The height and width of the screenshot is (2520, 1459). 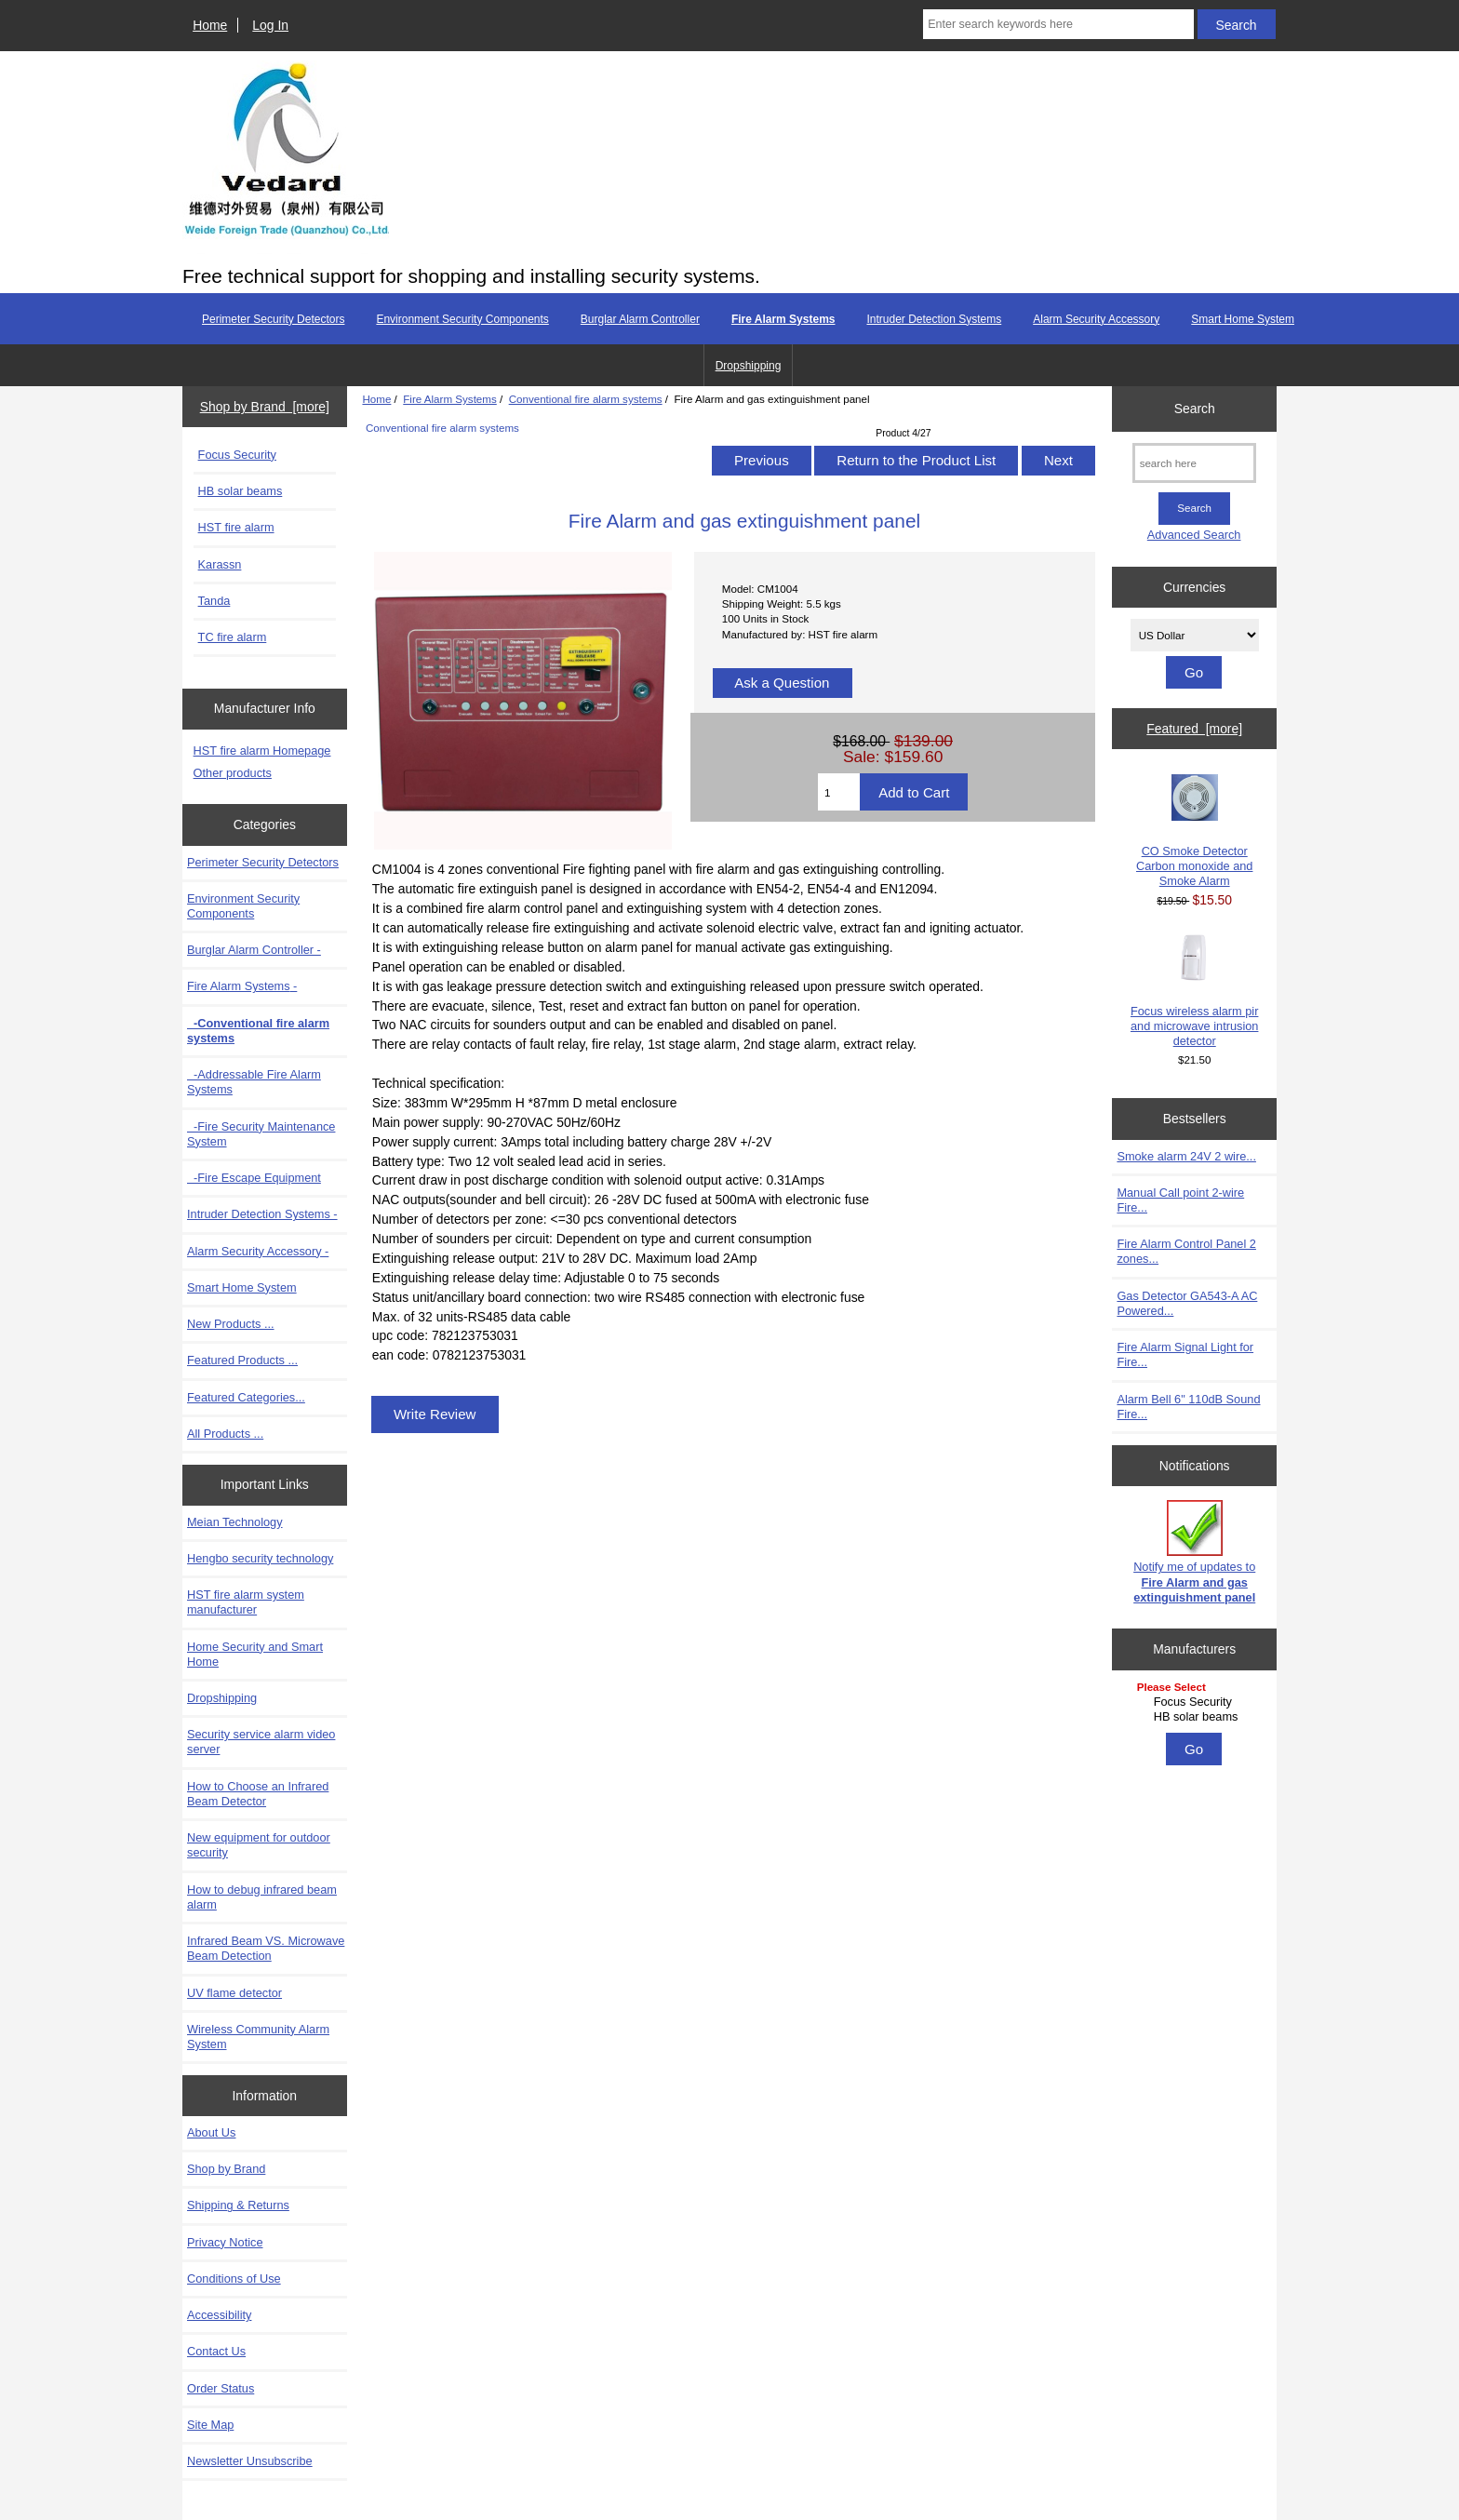 I want to click on CO Smoke Detector Carbon monoxide and Smoke Alarm, so click(x=1194, y=831).